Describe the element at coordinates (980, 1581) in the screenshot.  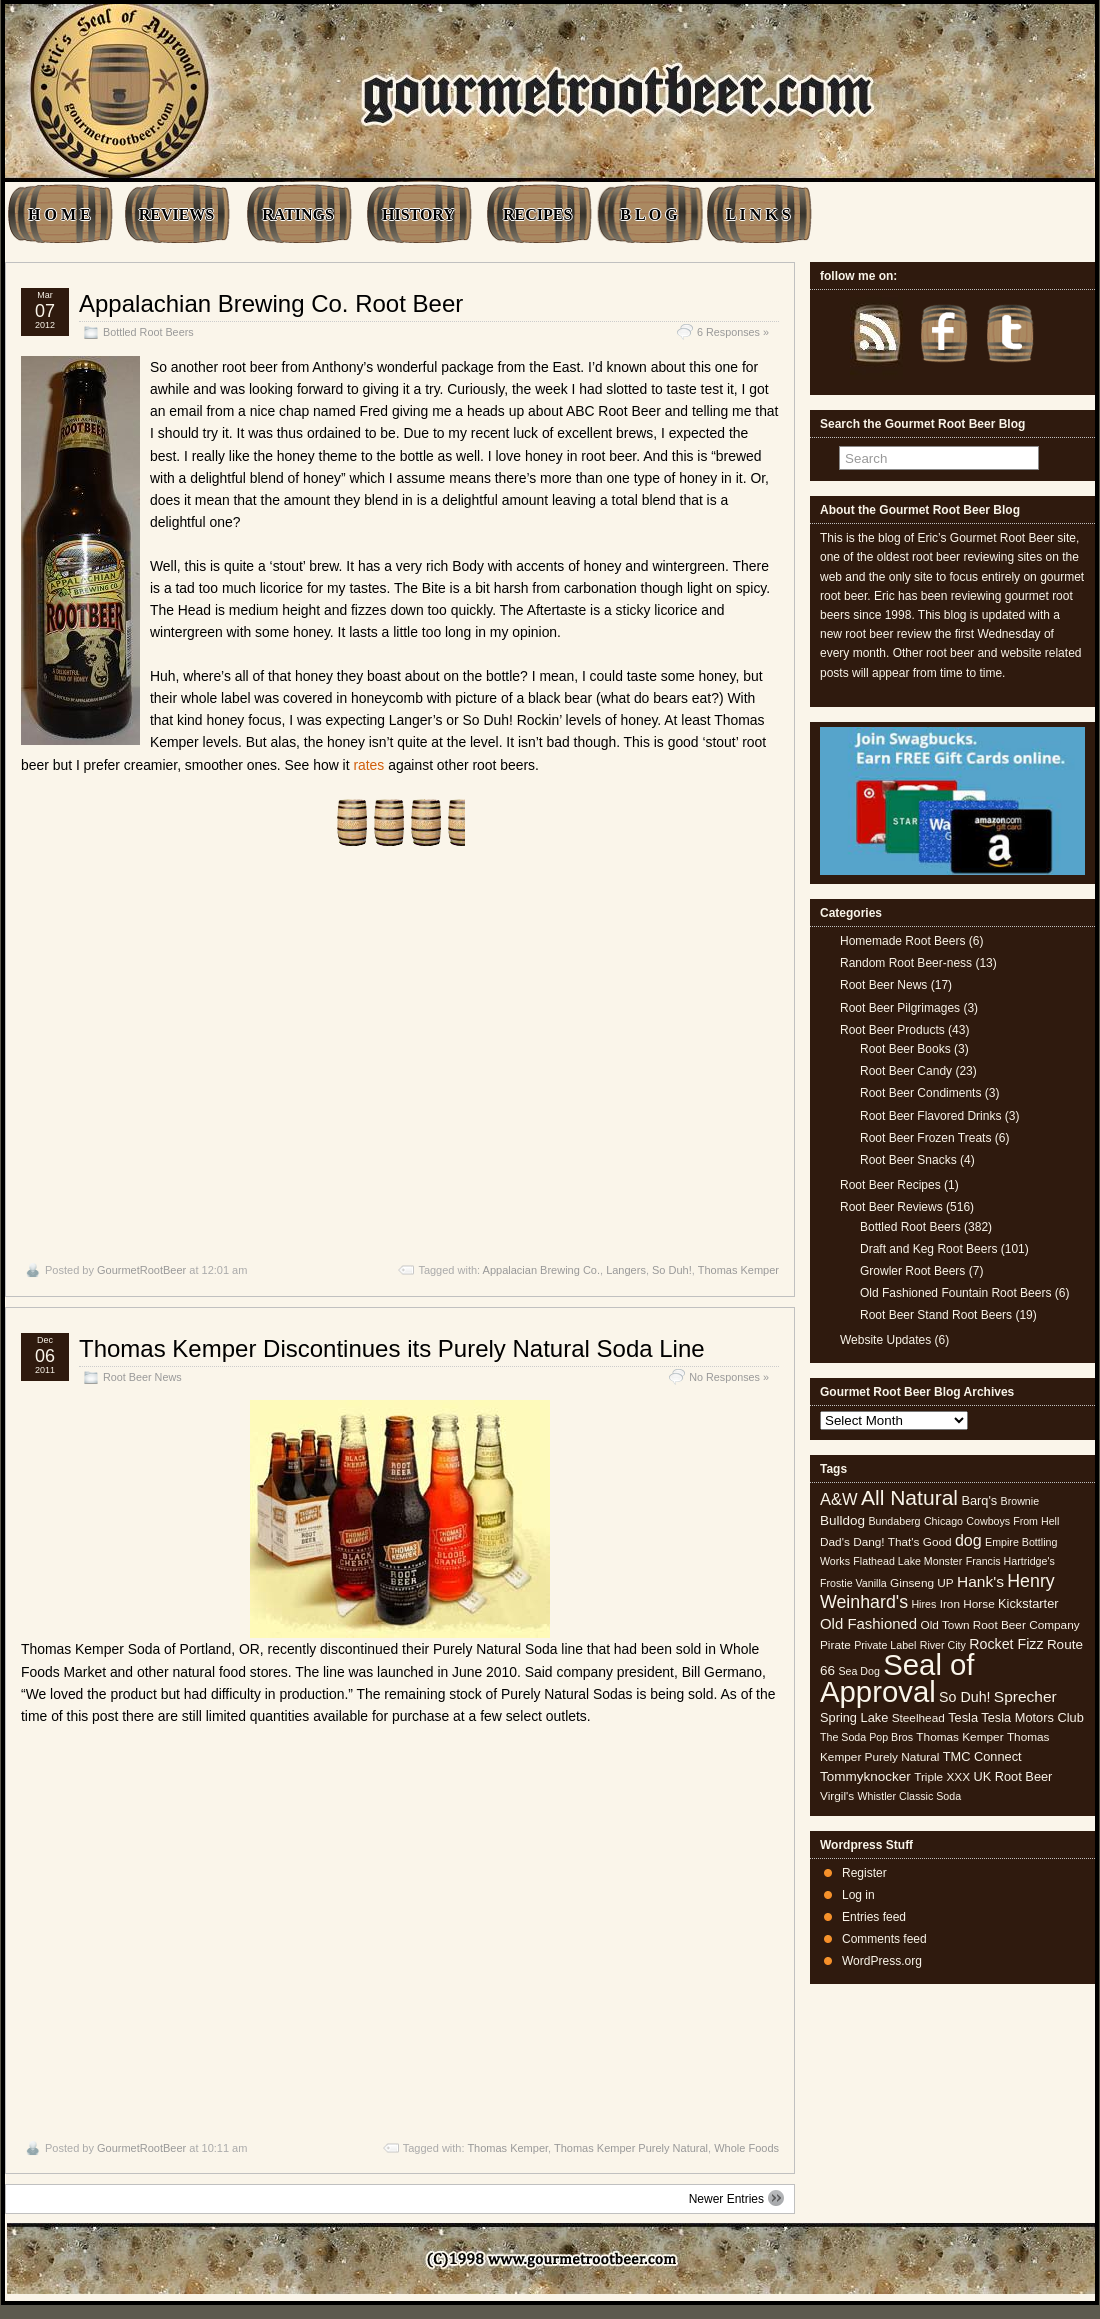
I see `Hank's [Hank's (10 items)]` at that location.